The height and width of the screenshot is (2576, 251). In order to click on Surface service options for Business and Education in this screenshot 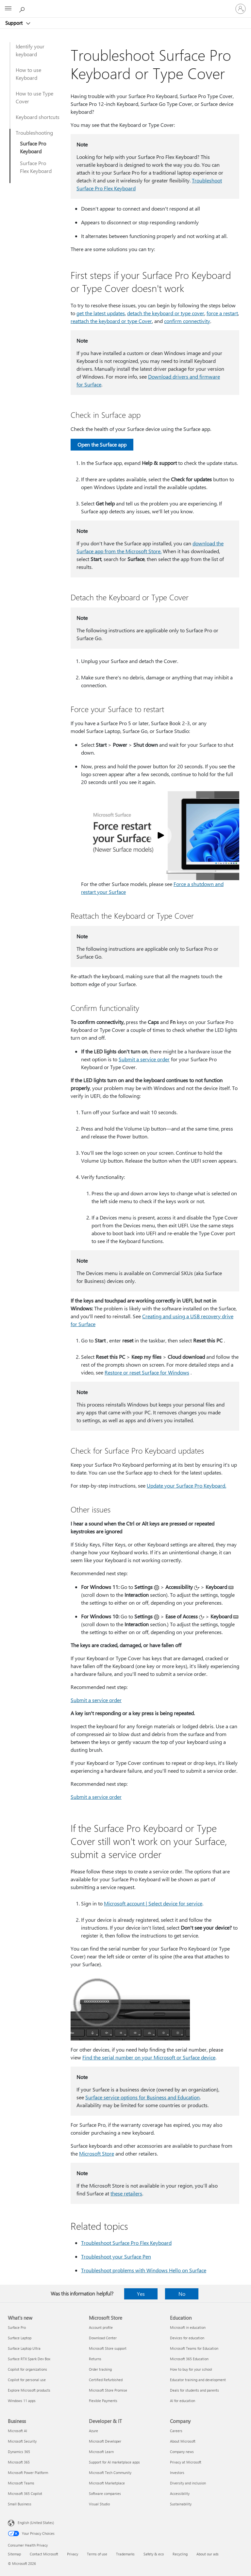, I will do `click(142, 2097)`.